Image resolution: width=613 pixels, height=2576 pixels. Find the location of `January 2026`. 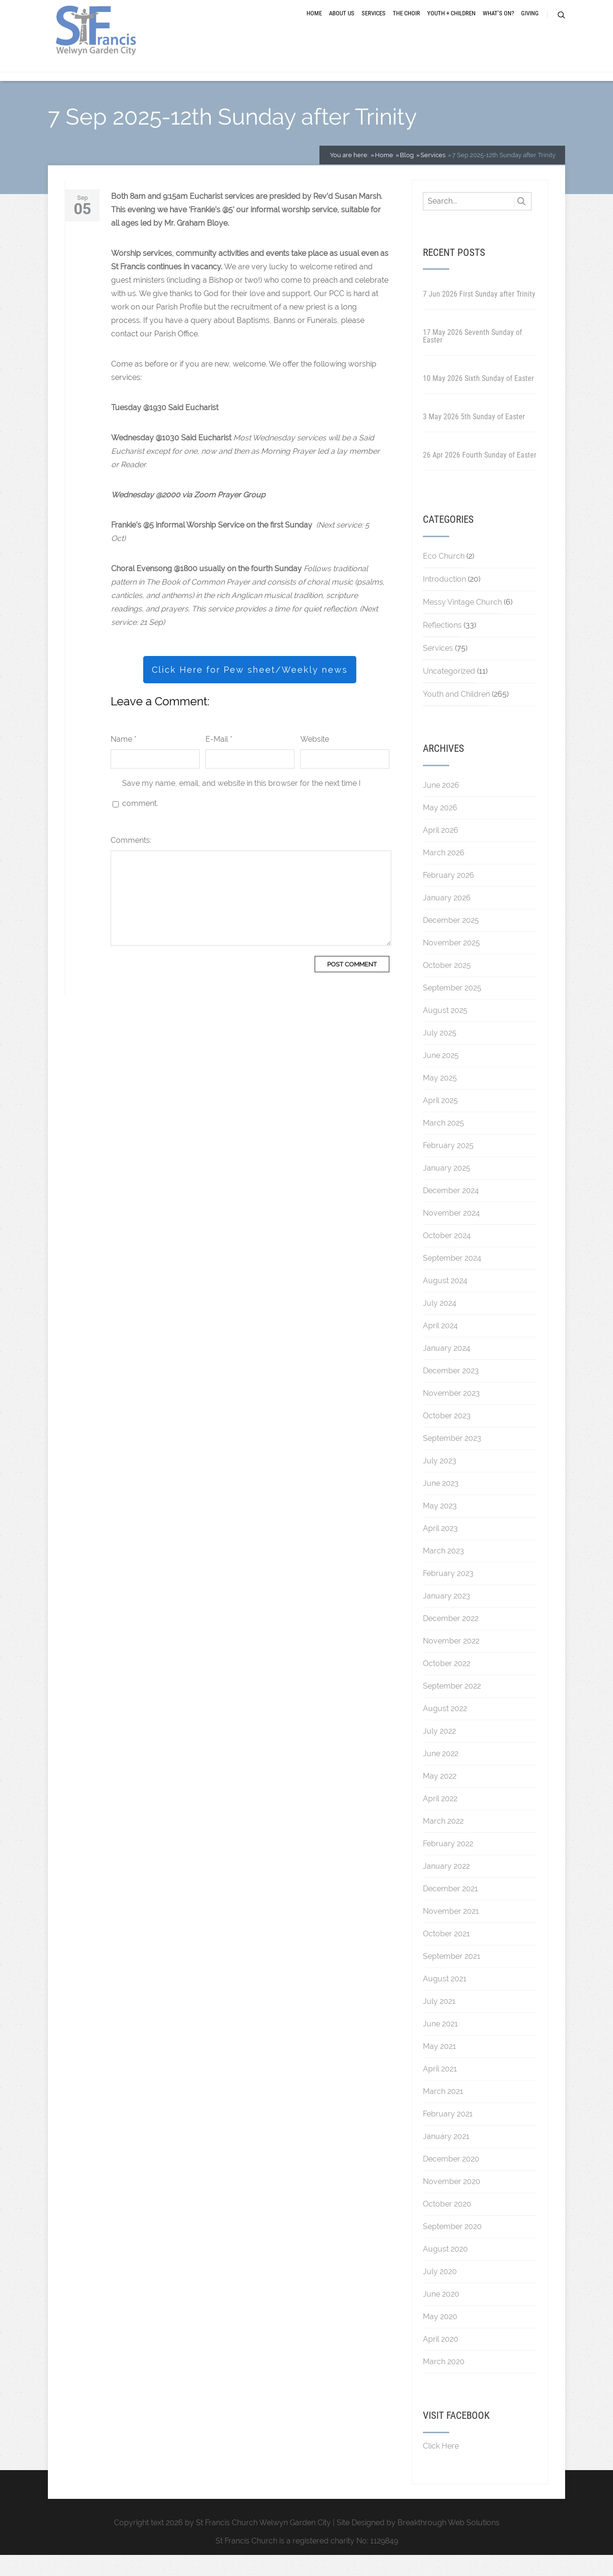

January 2026 is located at coordinates (447, 918).